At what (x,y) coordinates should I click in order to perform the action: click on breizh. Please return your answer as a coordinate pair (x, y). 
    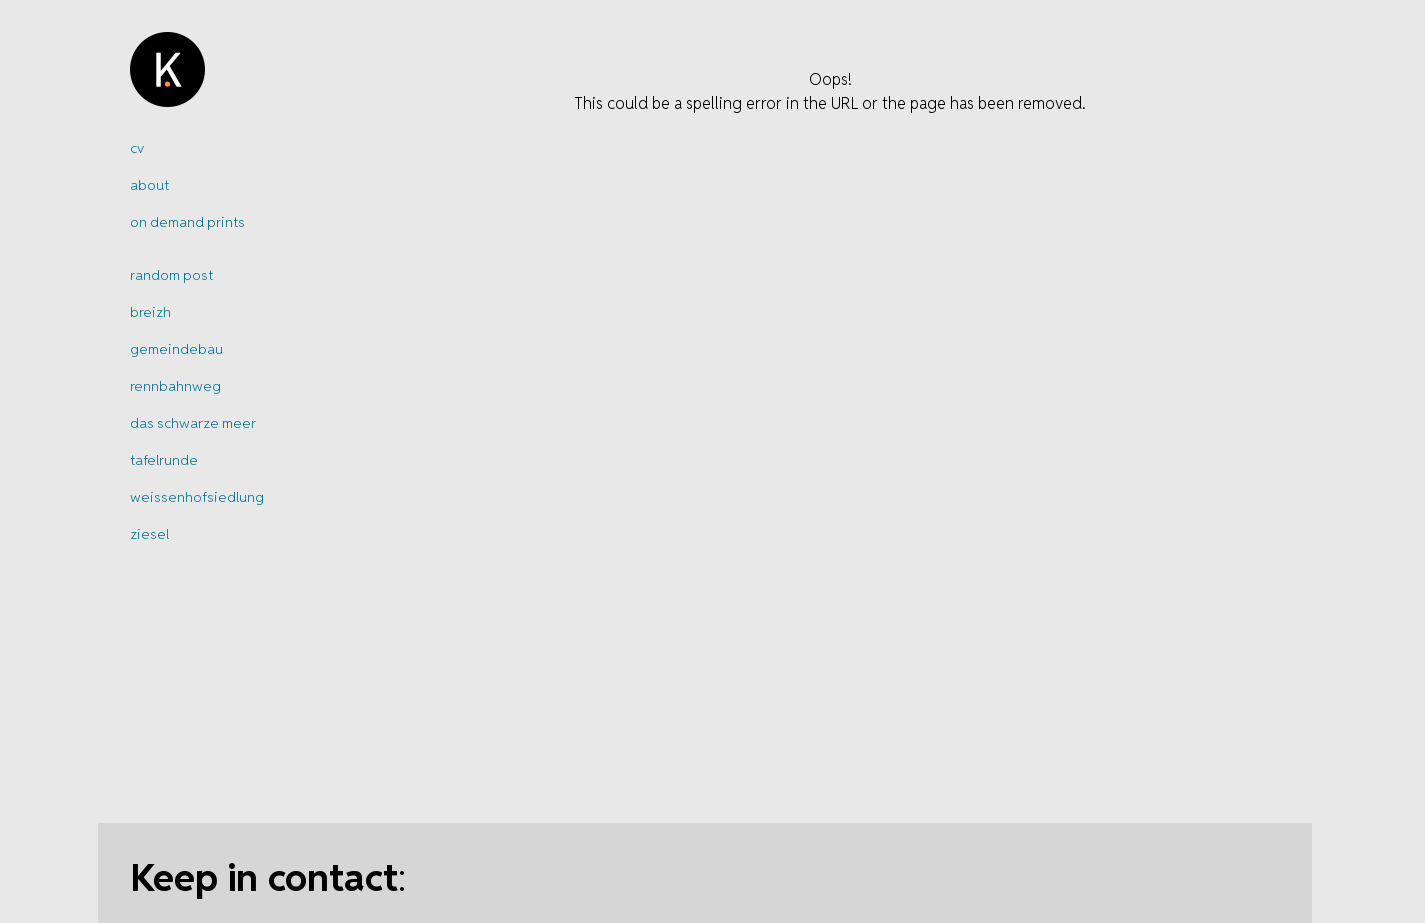
    Looking at the image, I should click on (150, 312).